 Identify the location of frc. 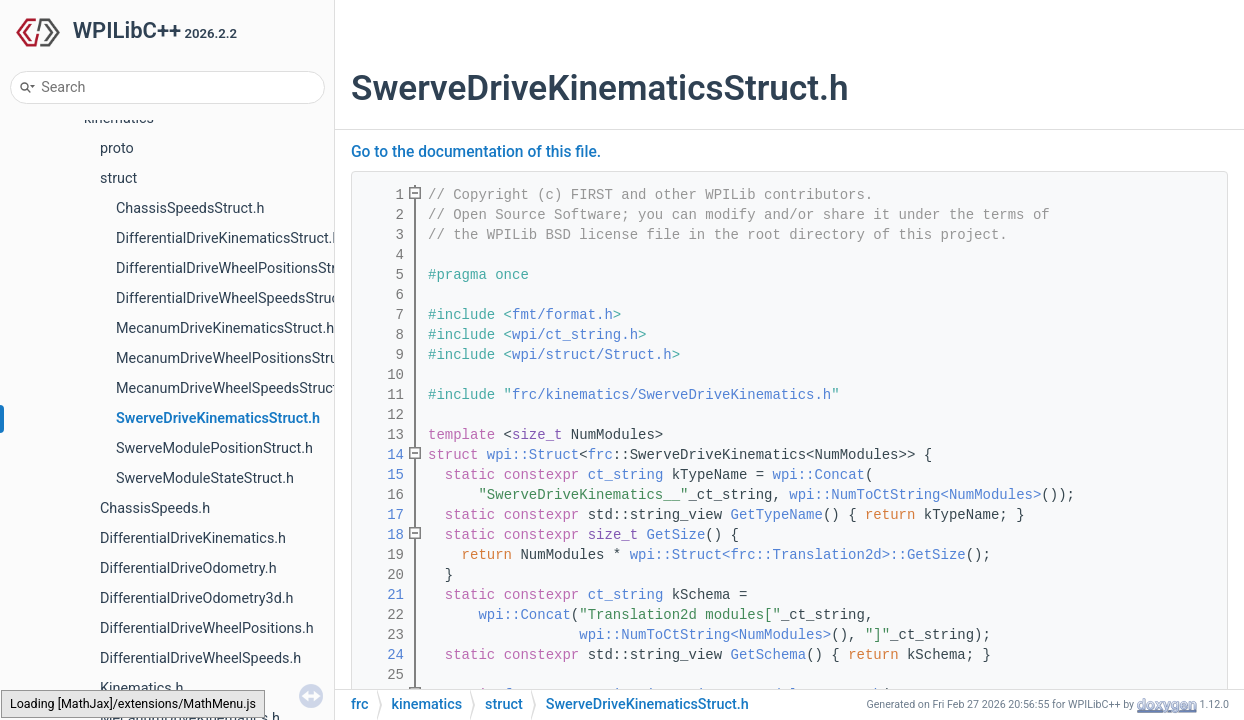
(600, 455).